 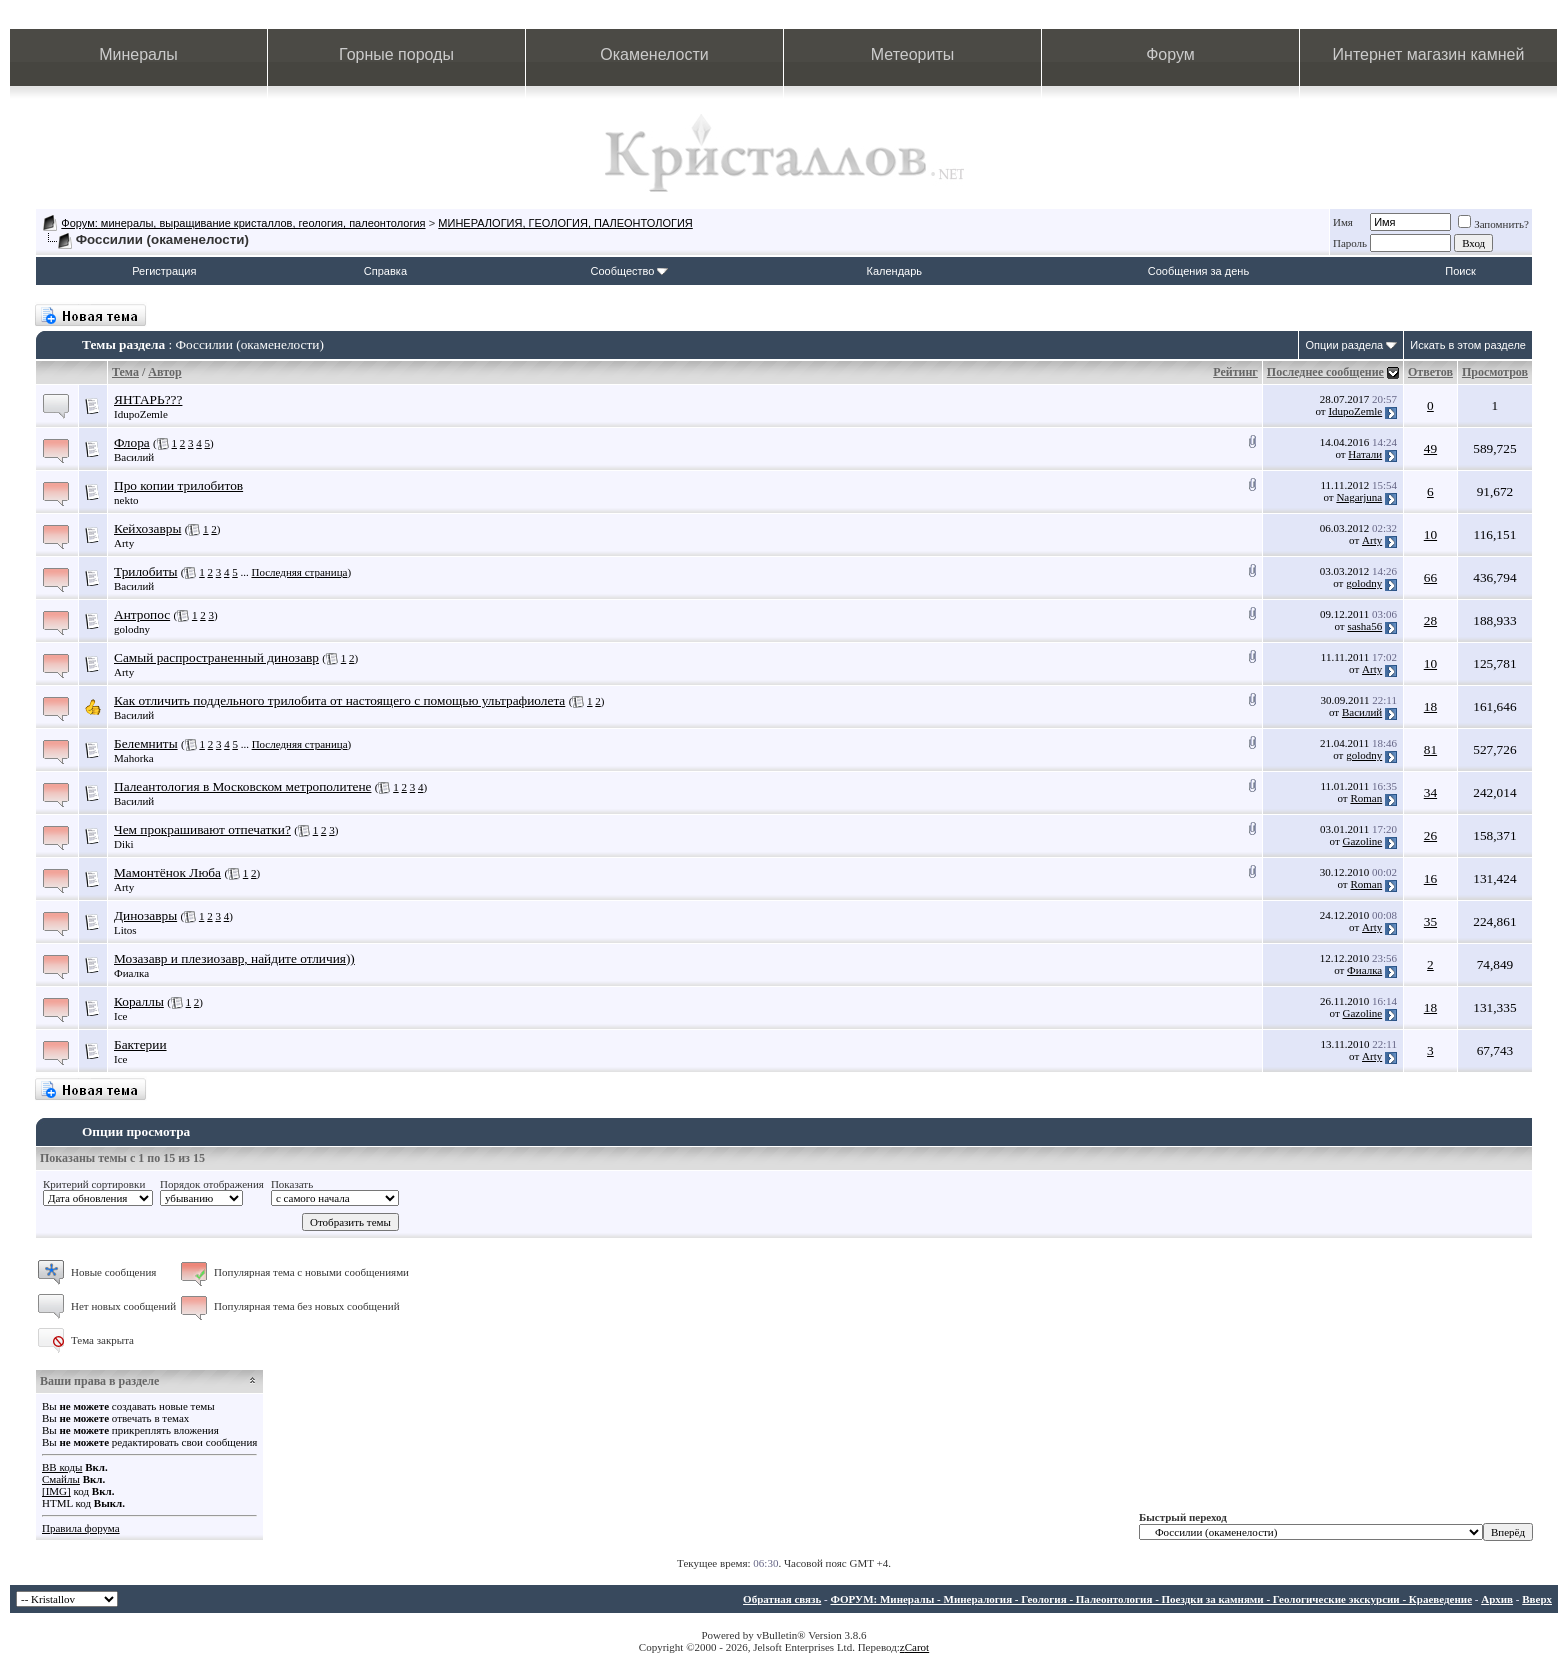 I want to click on Форум: минералы, выращивание кристаллов, геология, палеонтология, so click(x=243, y=223).